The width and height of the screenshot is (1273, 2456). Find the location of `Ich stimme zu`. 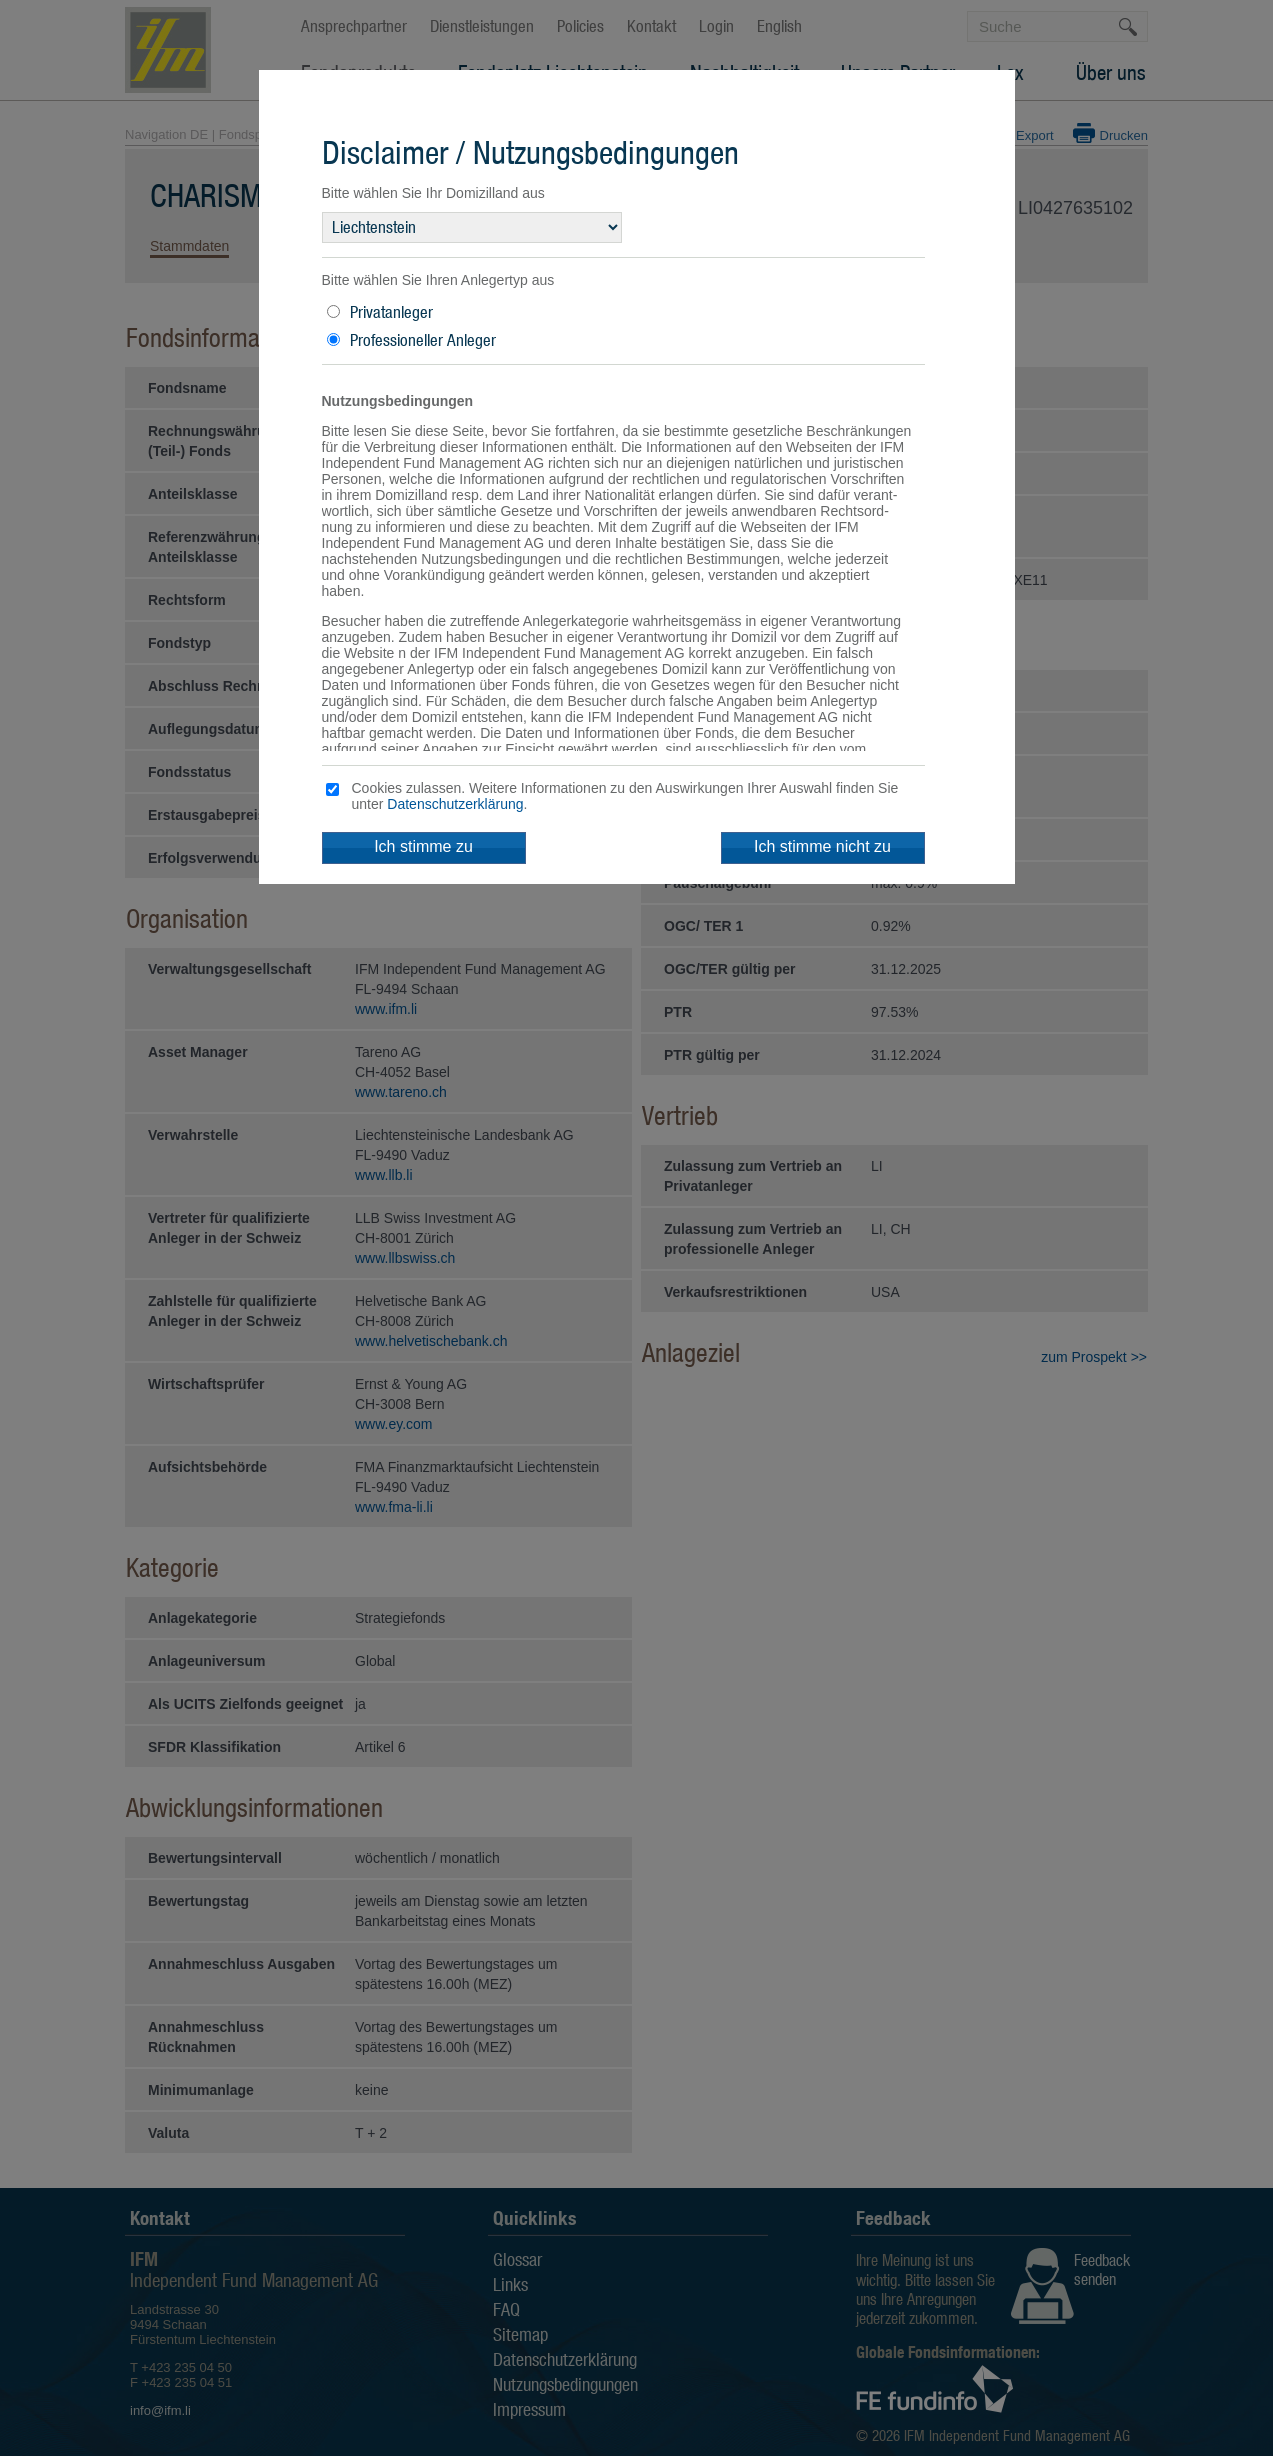

Ich stimme zu is located at coordinates (423, 846).